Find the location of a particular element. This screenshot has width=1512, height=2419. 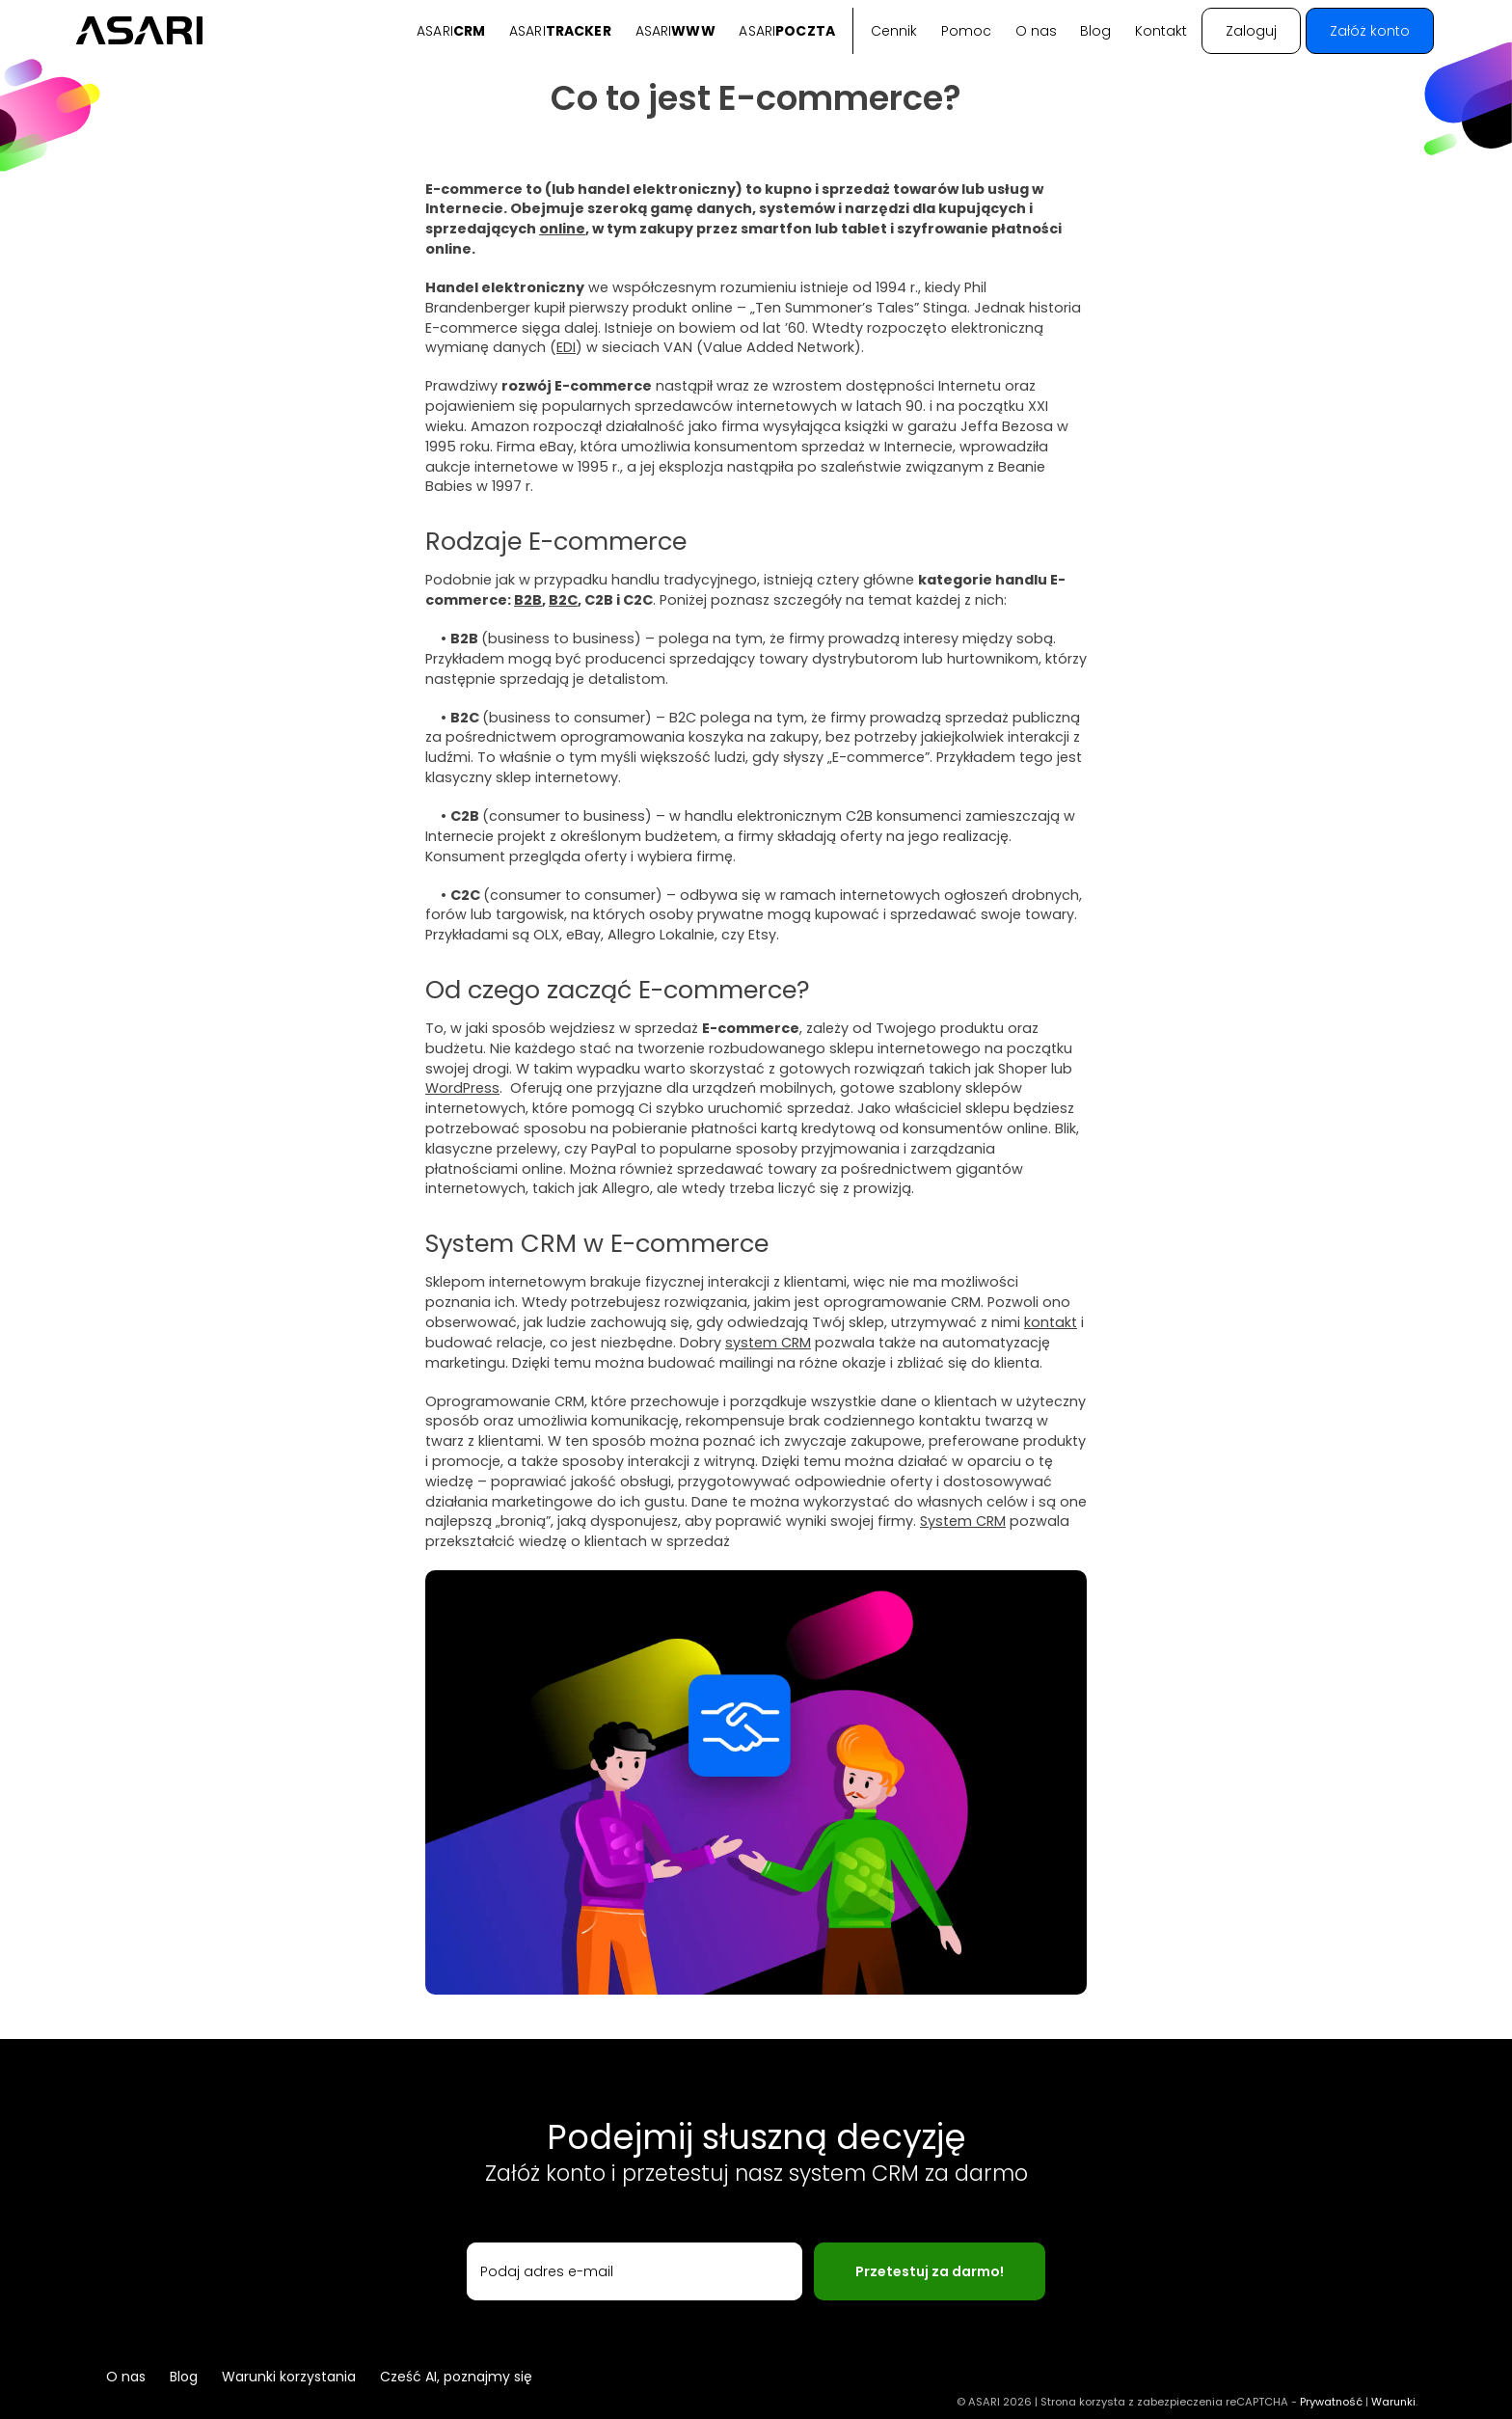

Kontakt is located at coordinates (1161, 31).